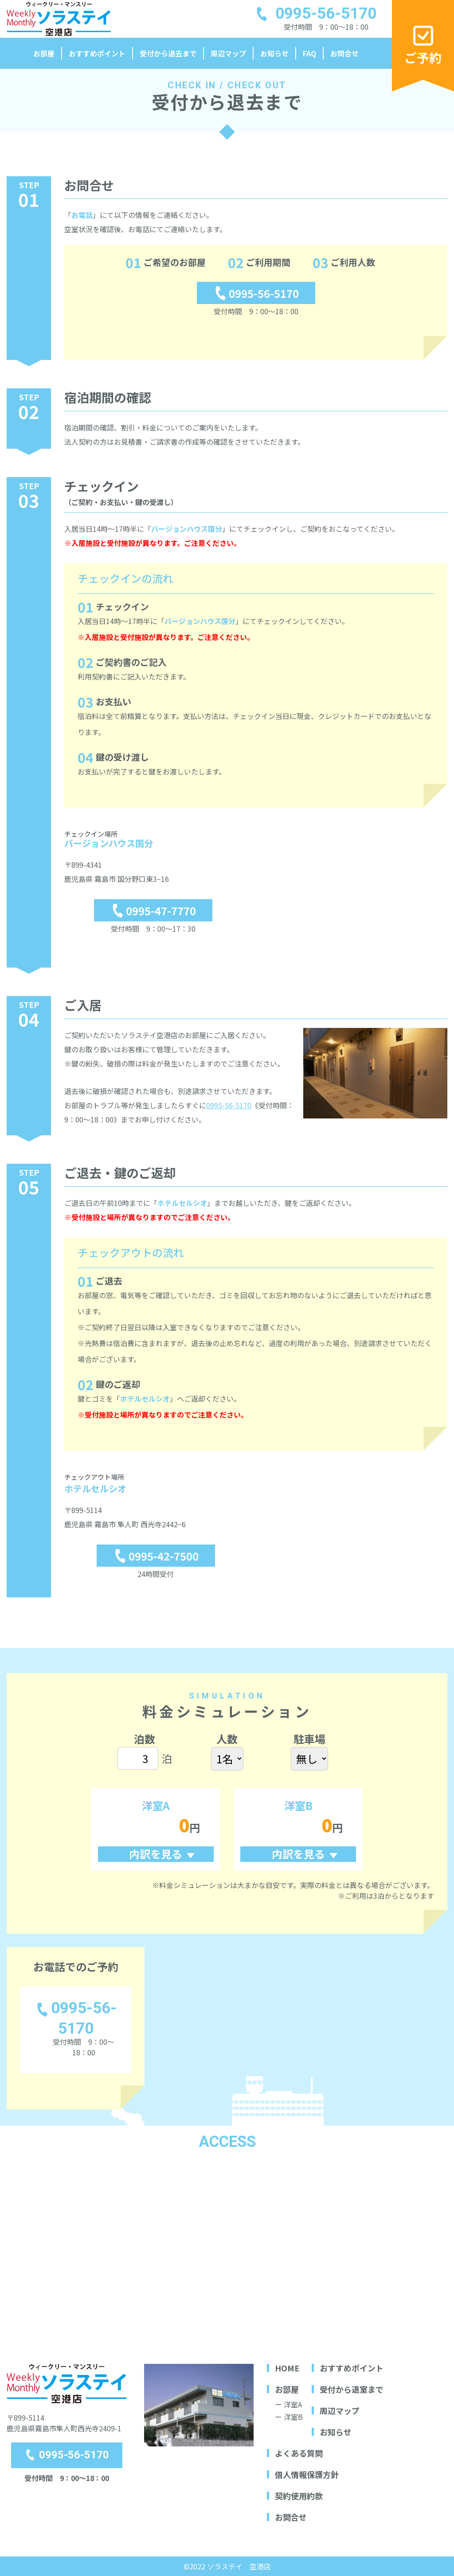 This screenshot has width=454, height=2576. What do you see at coordinates (288, 2404) in the screenshot?
I see `ー 洋室A` at bounding box center [288, 2404].